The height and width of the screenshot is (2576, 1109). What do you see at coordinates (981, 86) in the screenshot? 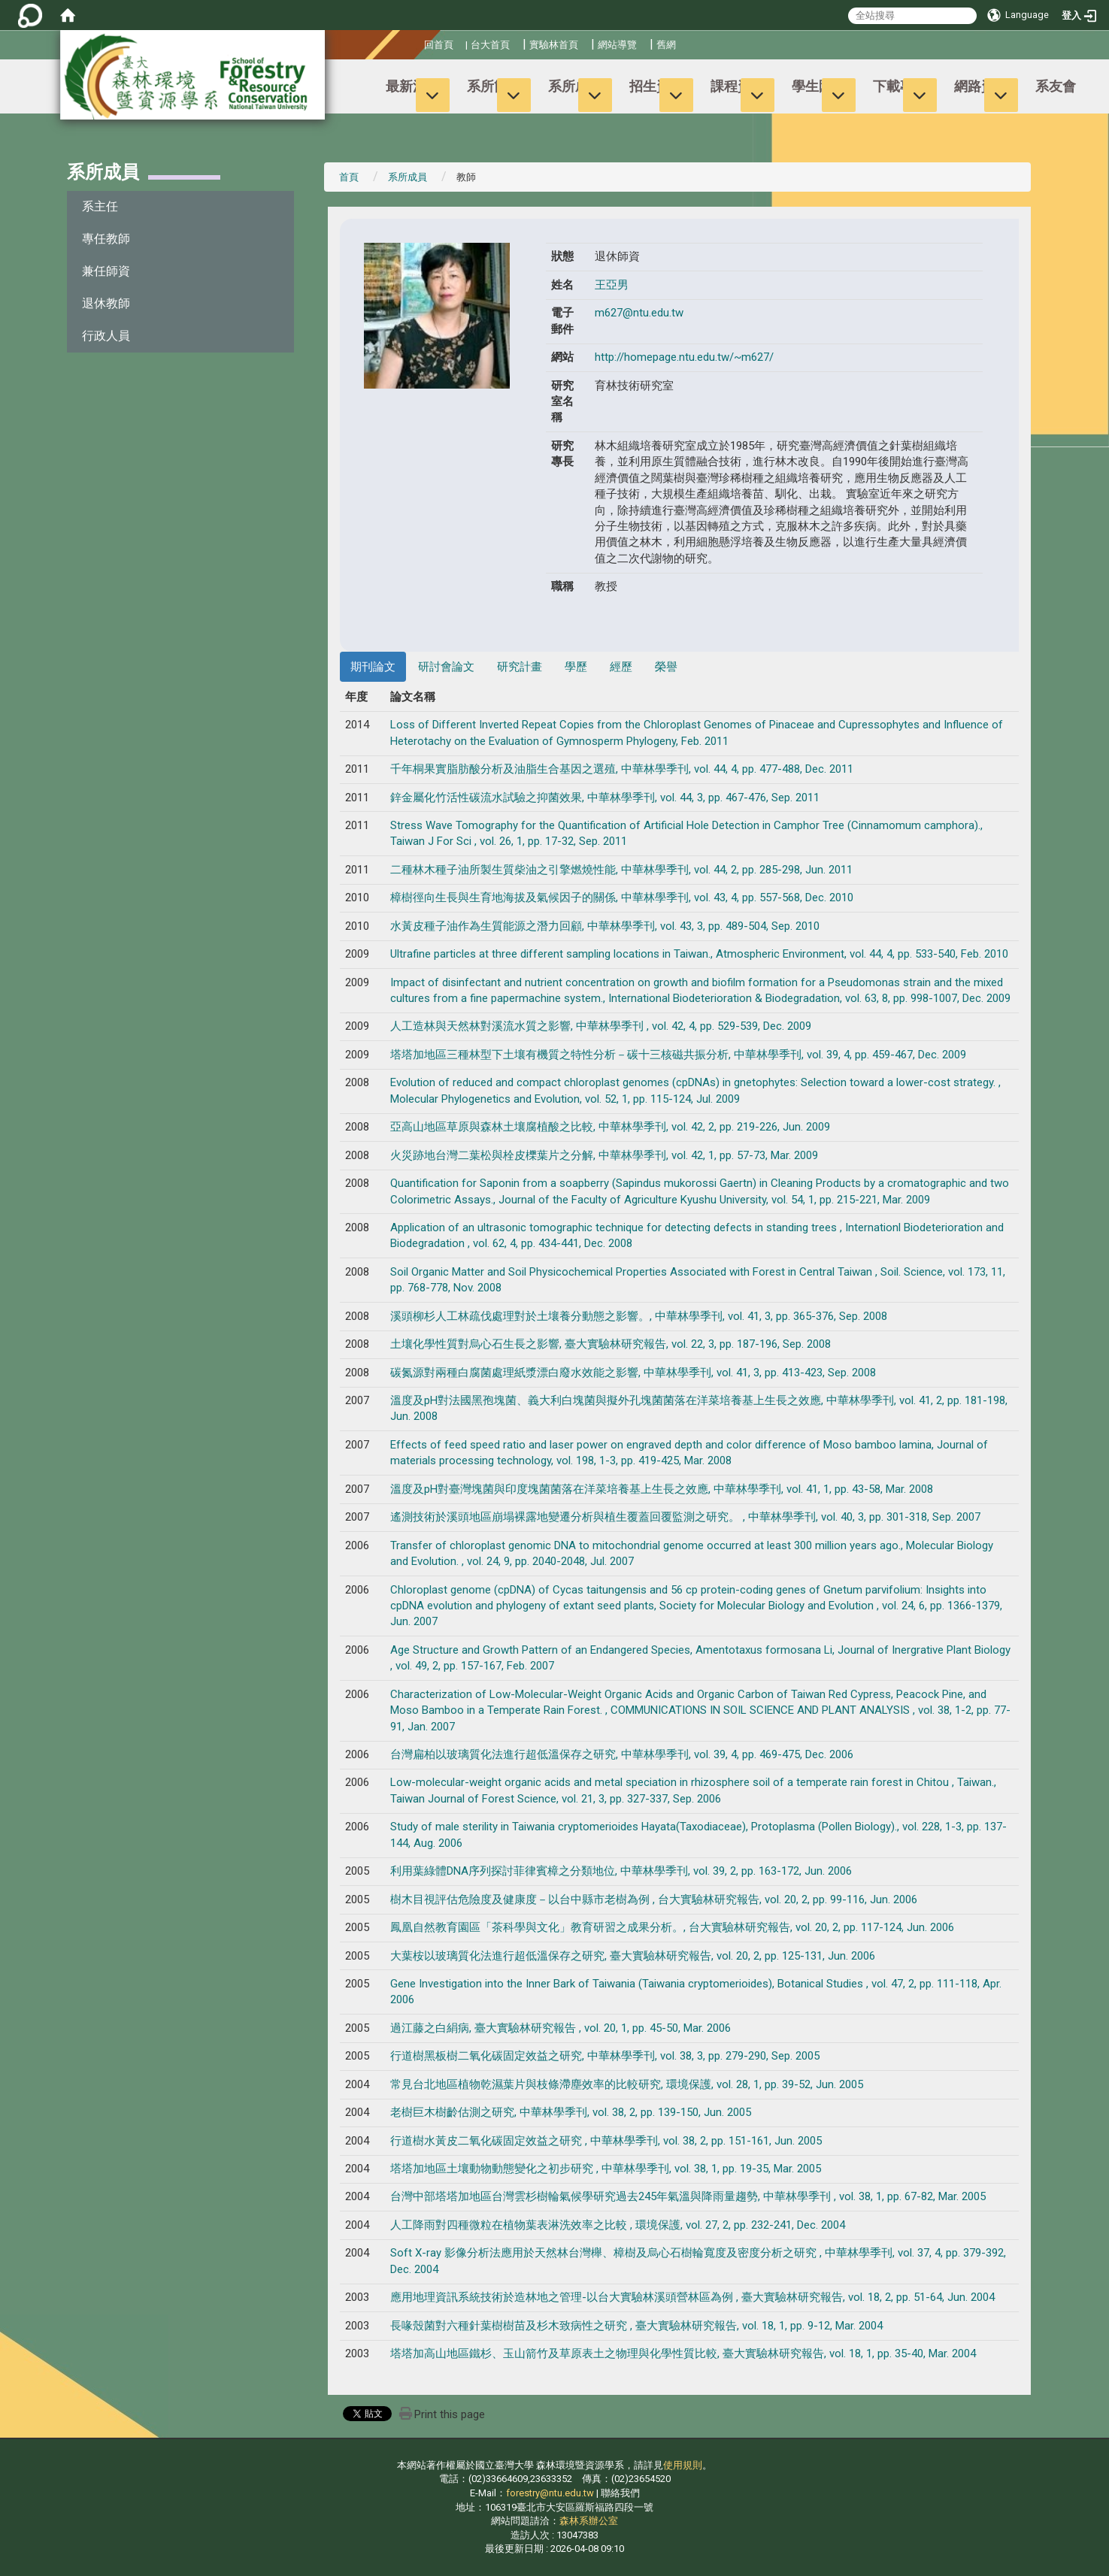
I see `網路資源` at bounding box center [981, 86].